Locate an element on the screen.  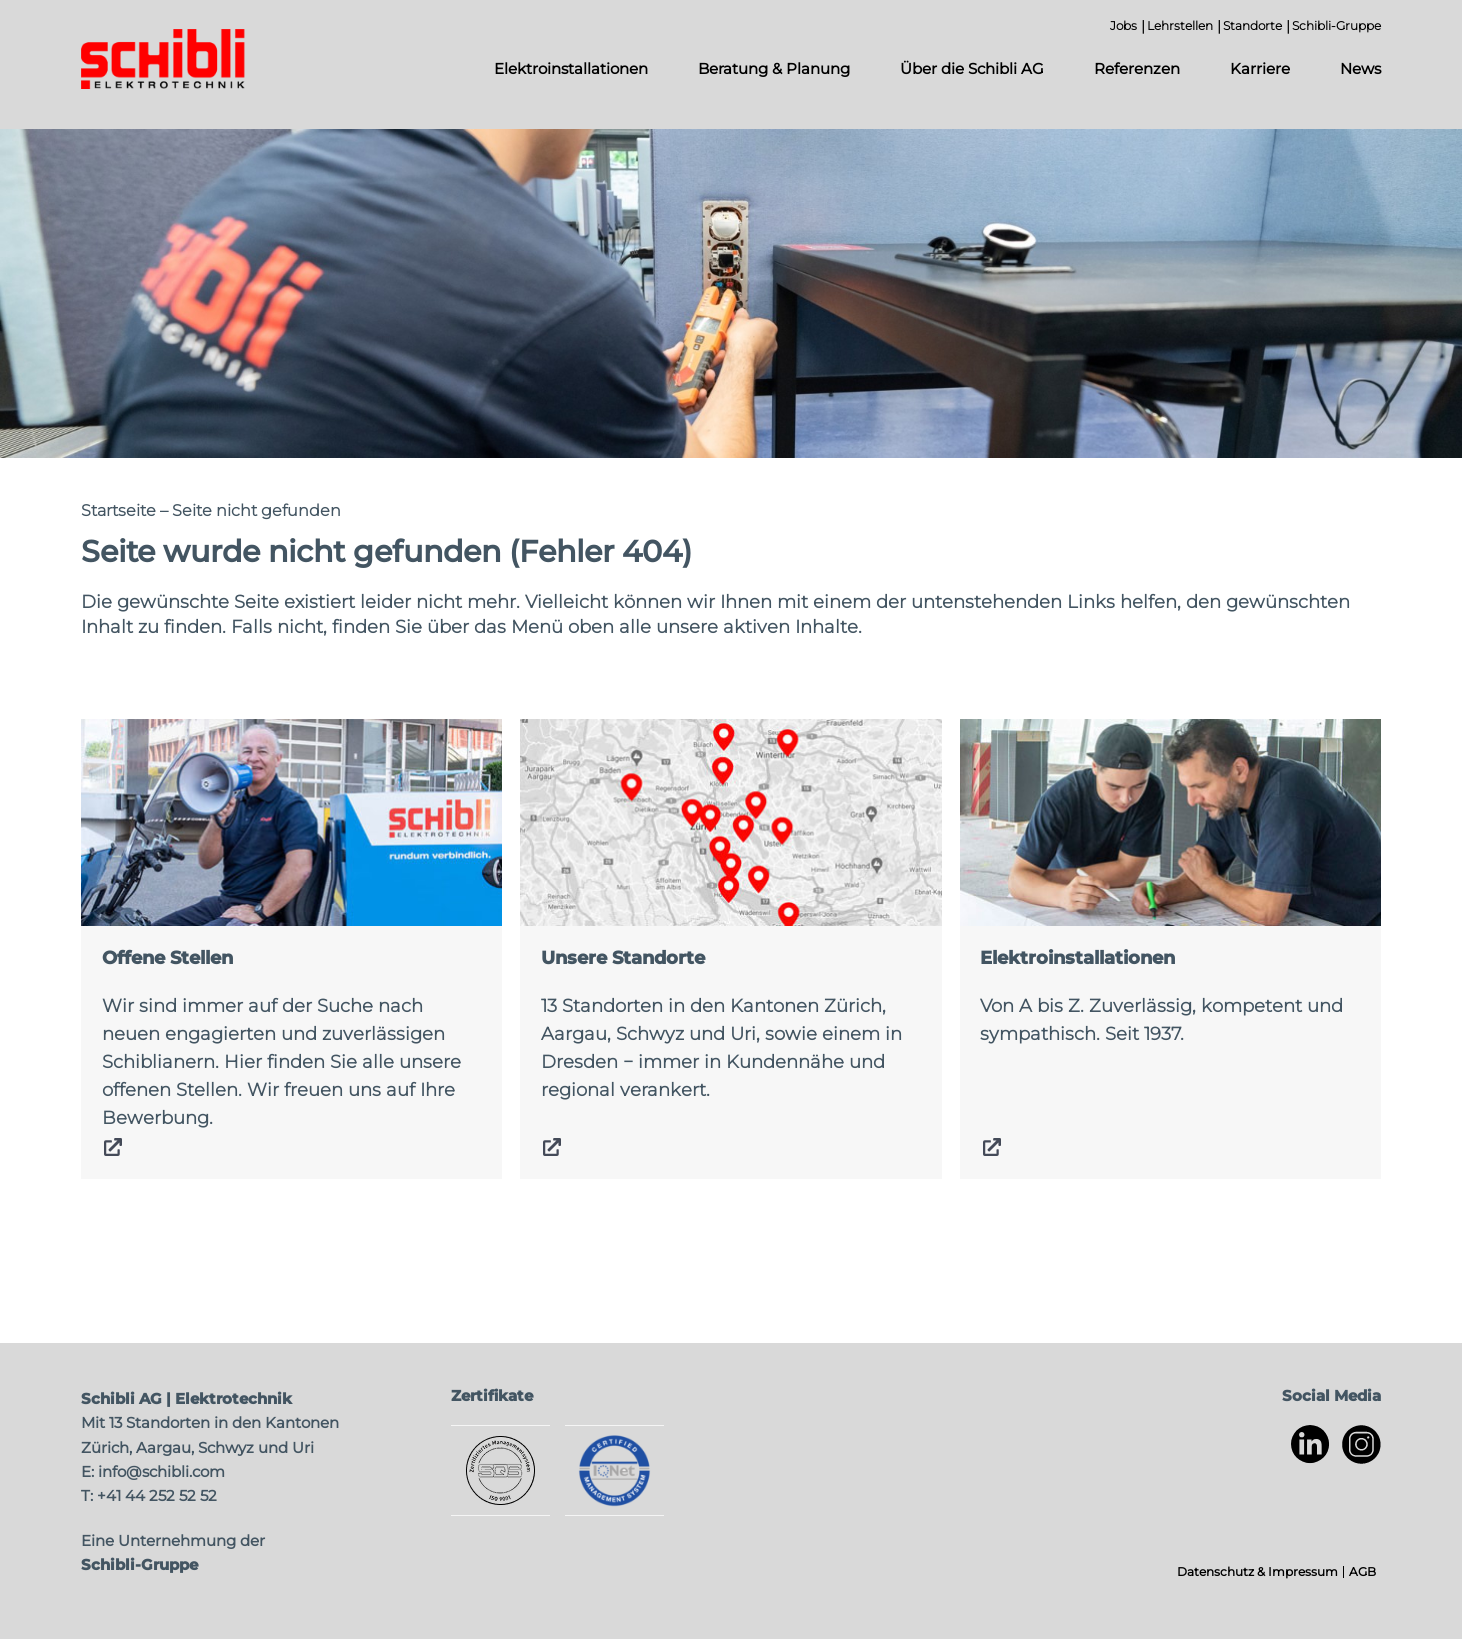
Schibli-Gruppe is located at coordinates (1336, 25).